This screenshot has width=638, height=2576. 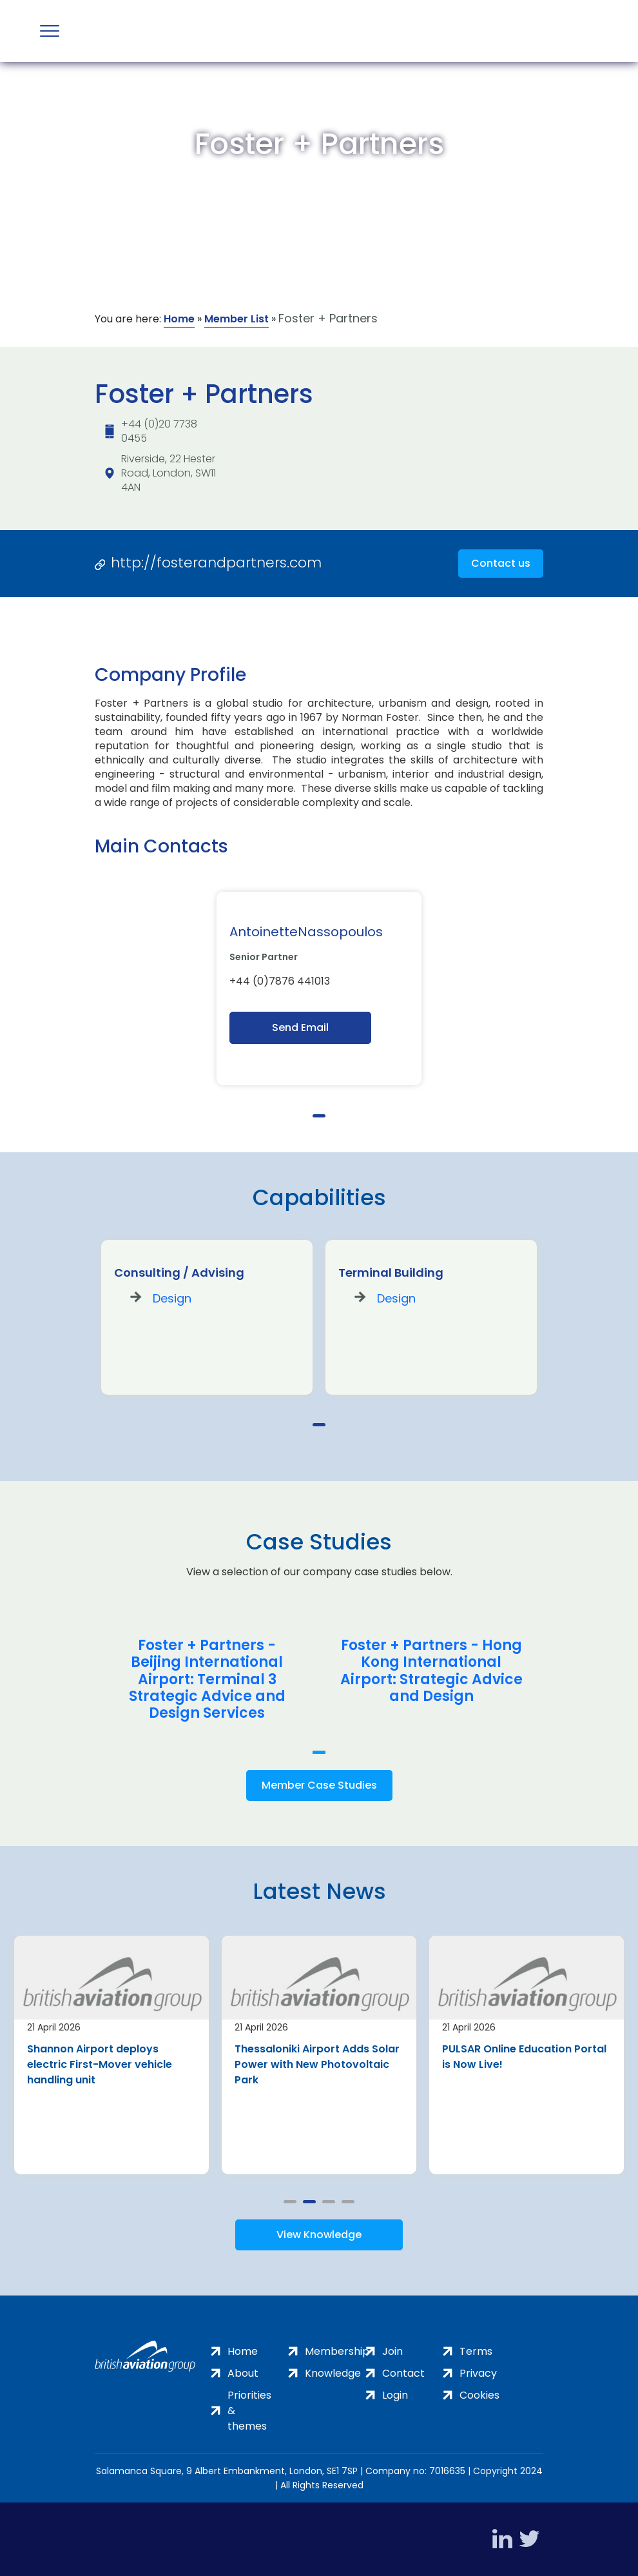 What do you see at coordinates (172, 1298) in the screenshot?
I see `Design` at bounding box center [172, 1298].